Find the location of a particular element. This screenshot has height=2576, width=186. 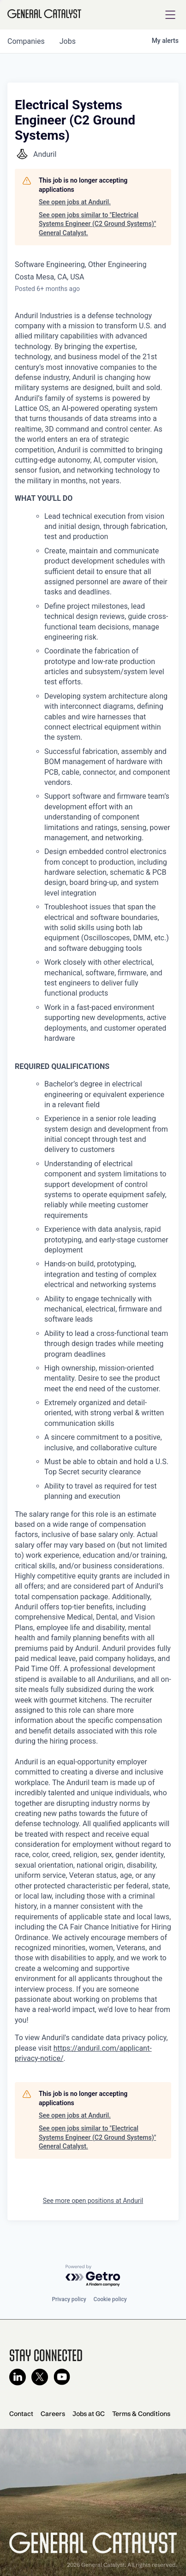

See open jobs similar to "Electrical Systems Engineer (C2 Ground Systems)" General Catalyst. is located at coordinates (97, 224).